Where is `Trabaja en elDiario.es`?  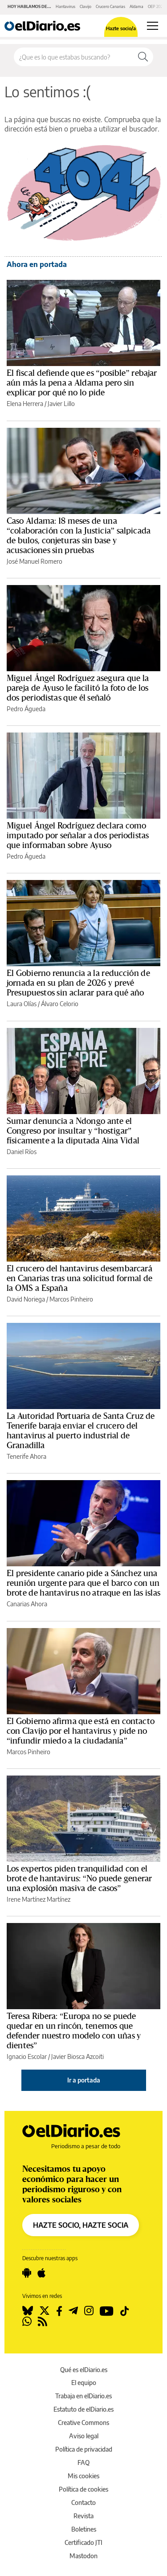 Trabaja en elDiario.es is located at coordinates (83, 2396).